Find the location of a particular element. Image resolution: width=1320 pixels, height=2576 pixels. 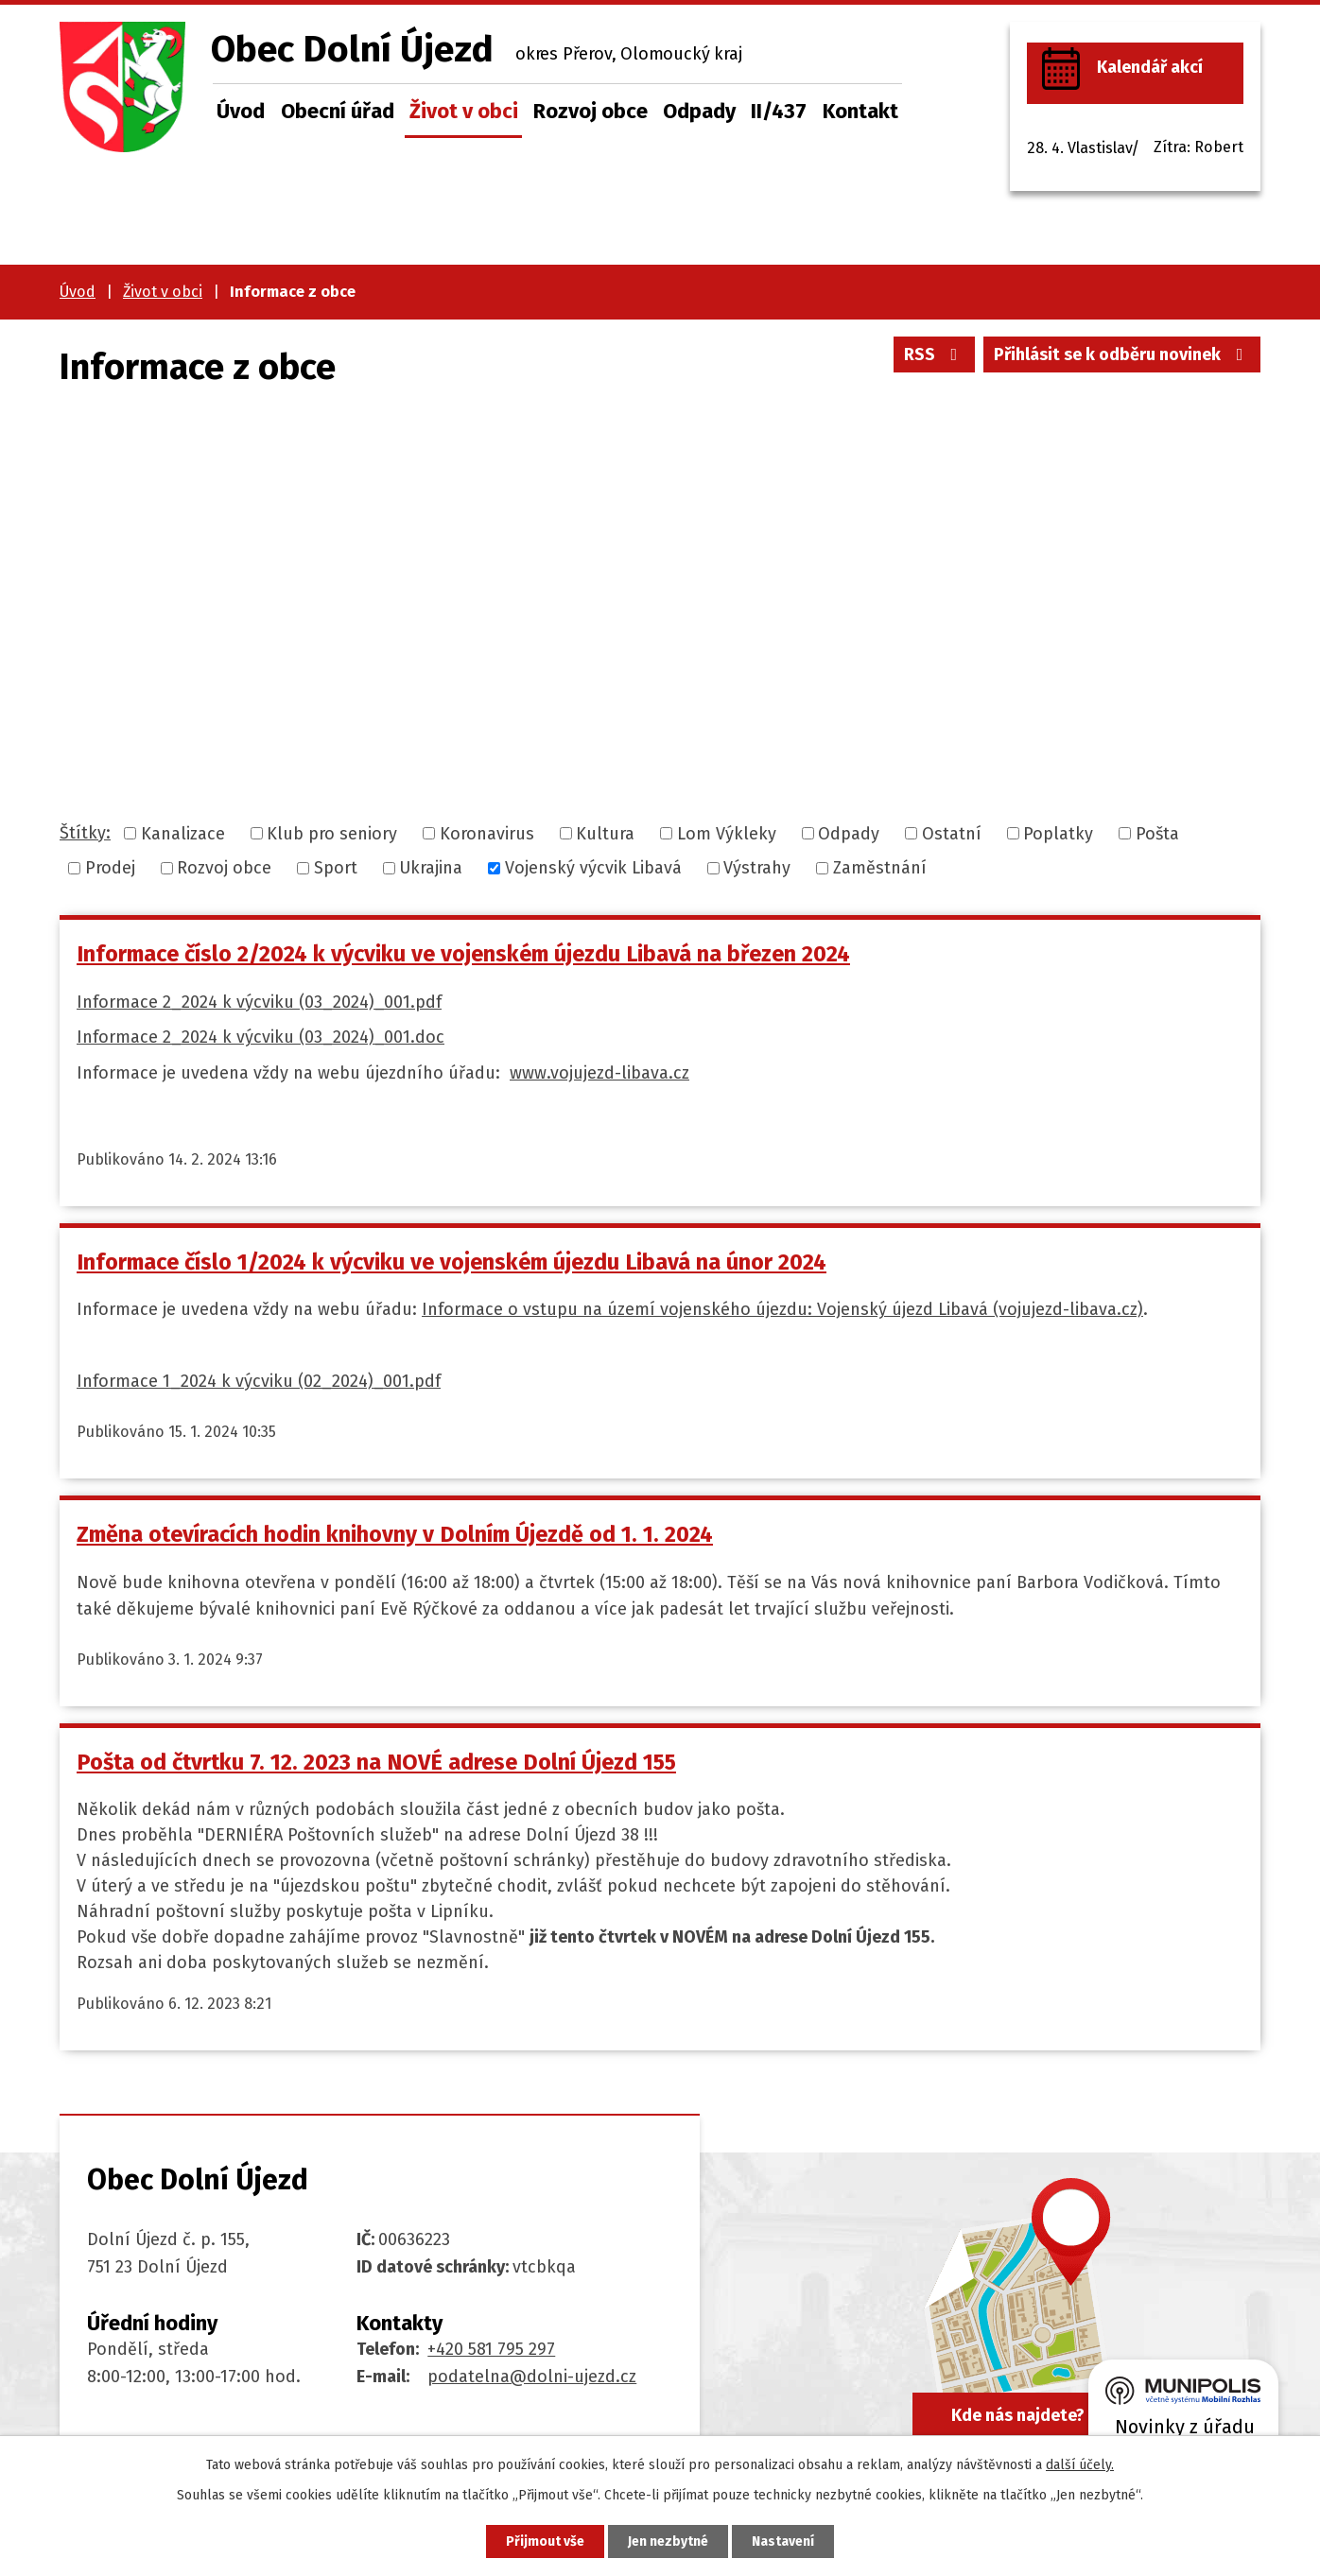

Klub pro seniory is located at coordinates (332, 832).